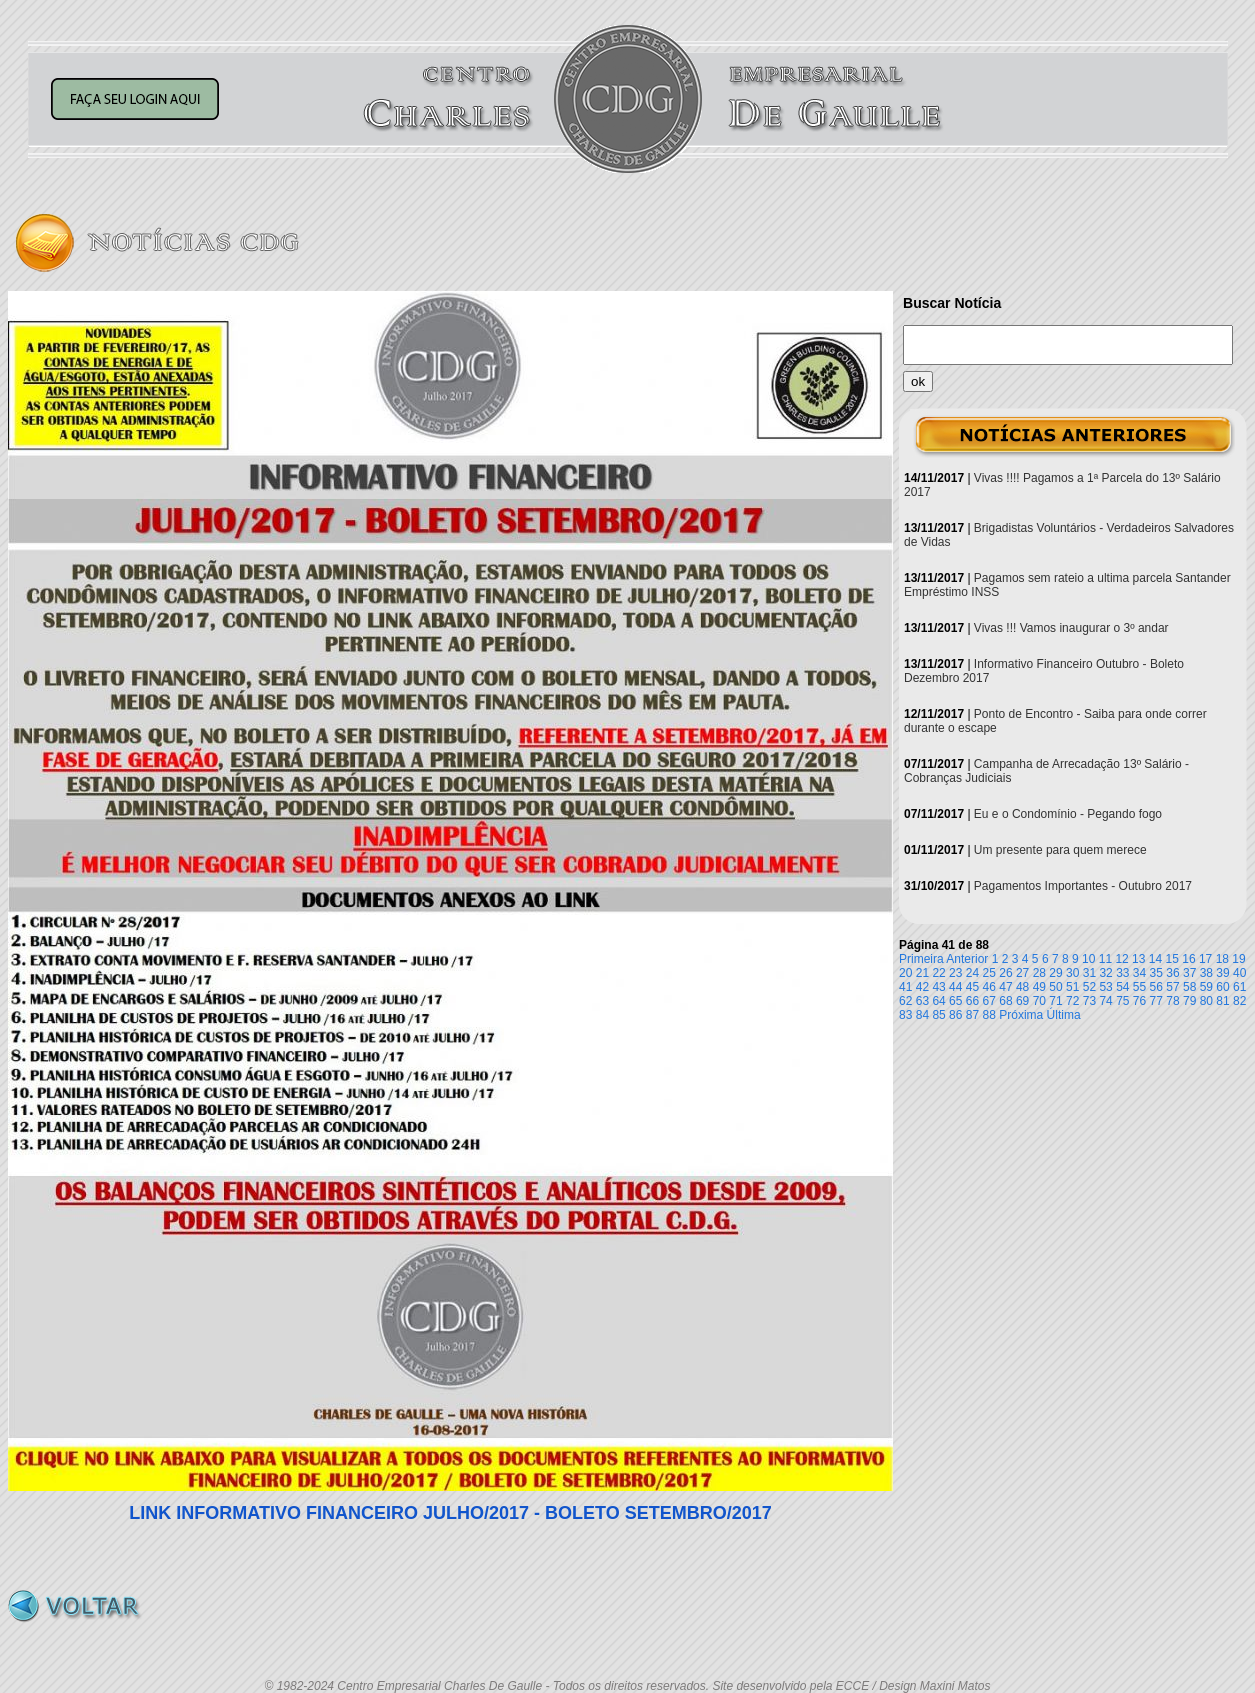  I want to click on 60, so click(1222, 987).